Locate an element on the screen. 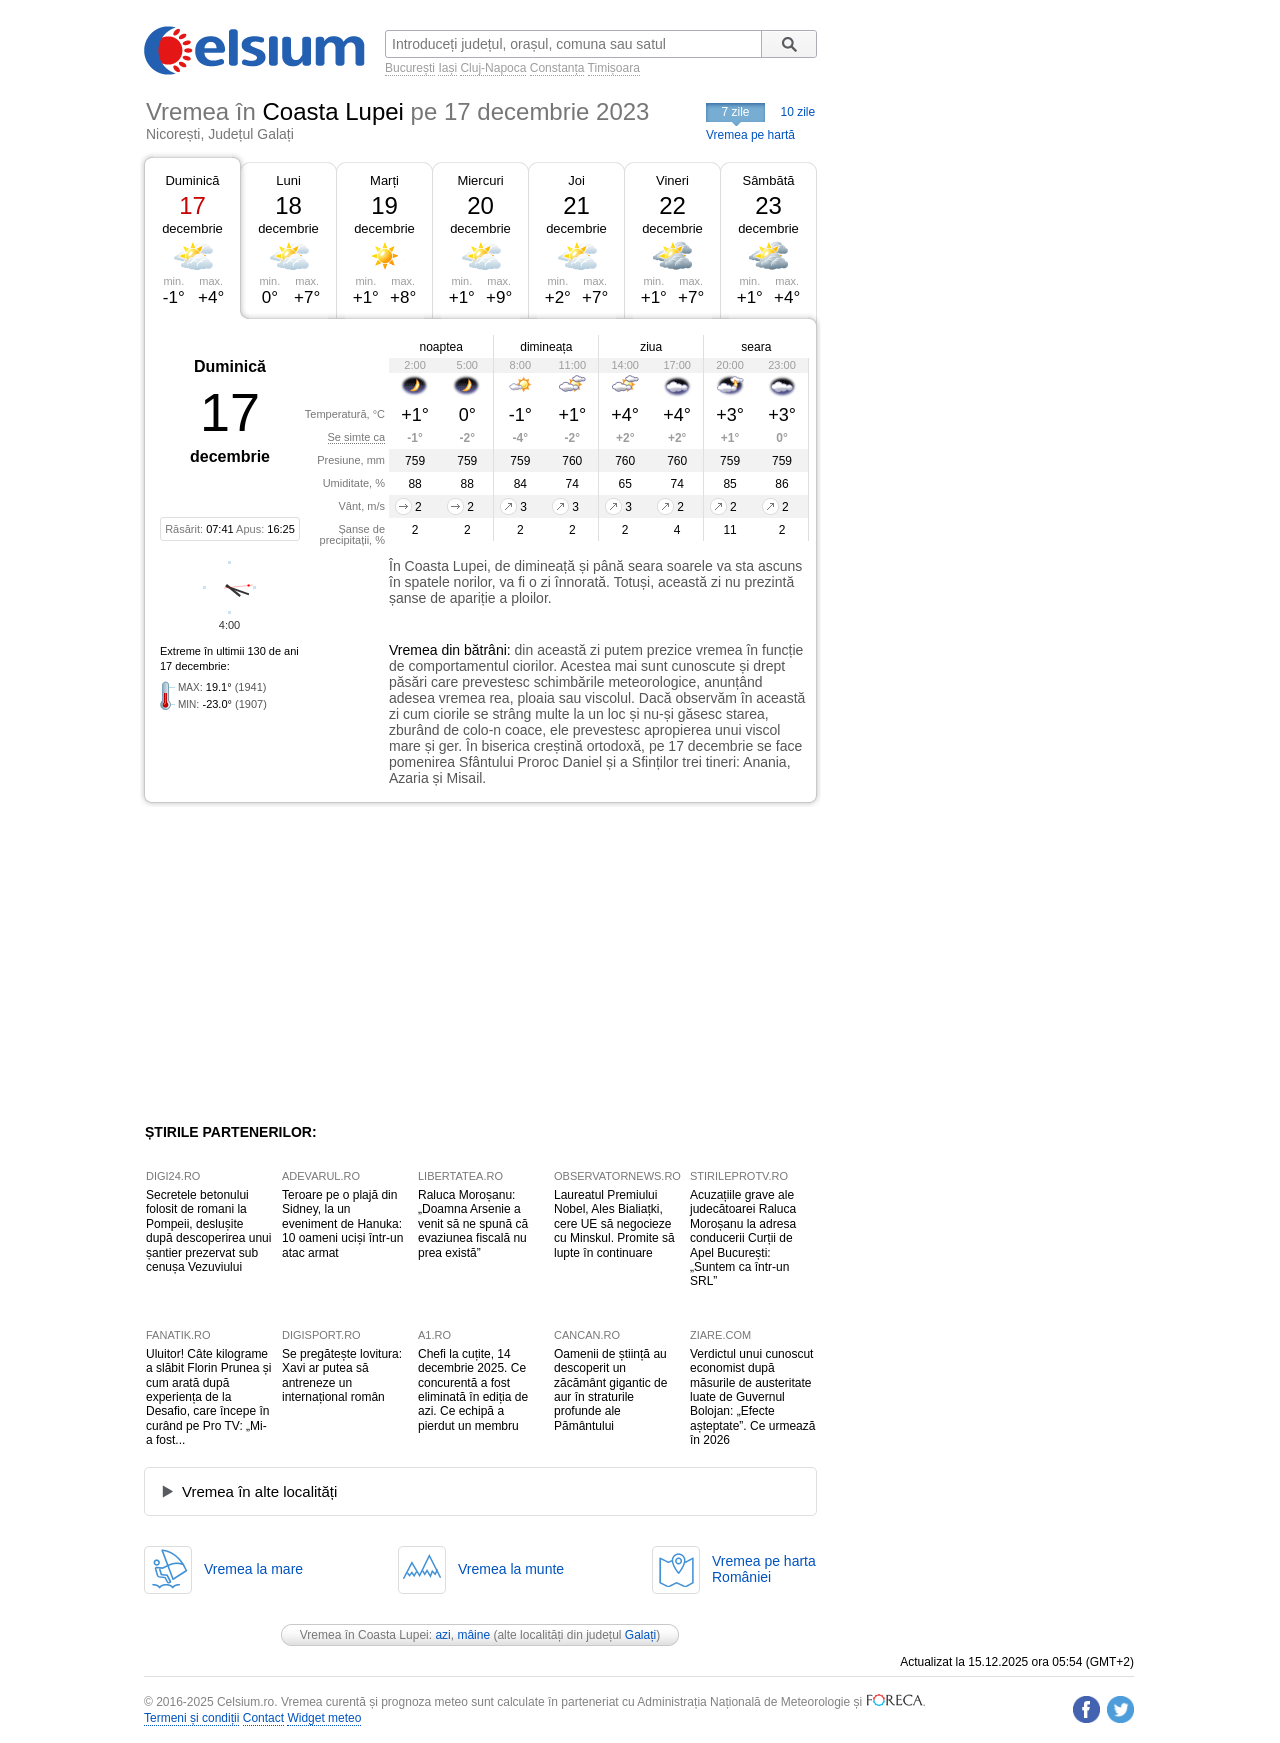  Vremea is located at coordinates (413, 650).